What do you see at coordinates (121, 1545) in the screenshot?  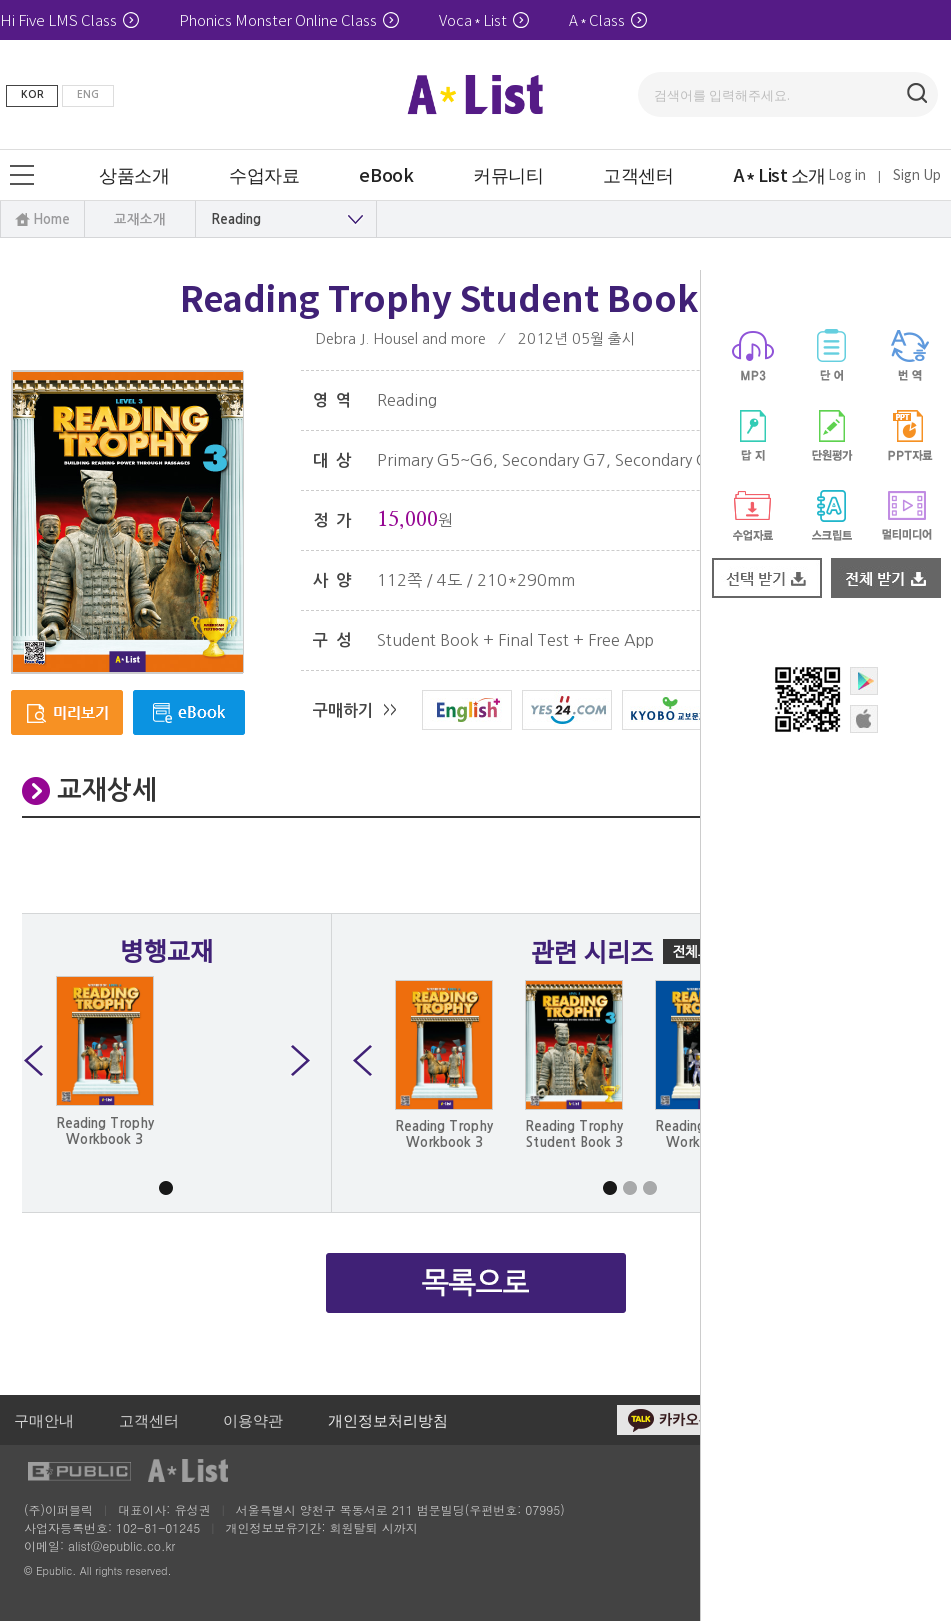 I see `alist@epublic.co.kr` at bounding box center [121, 1545].